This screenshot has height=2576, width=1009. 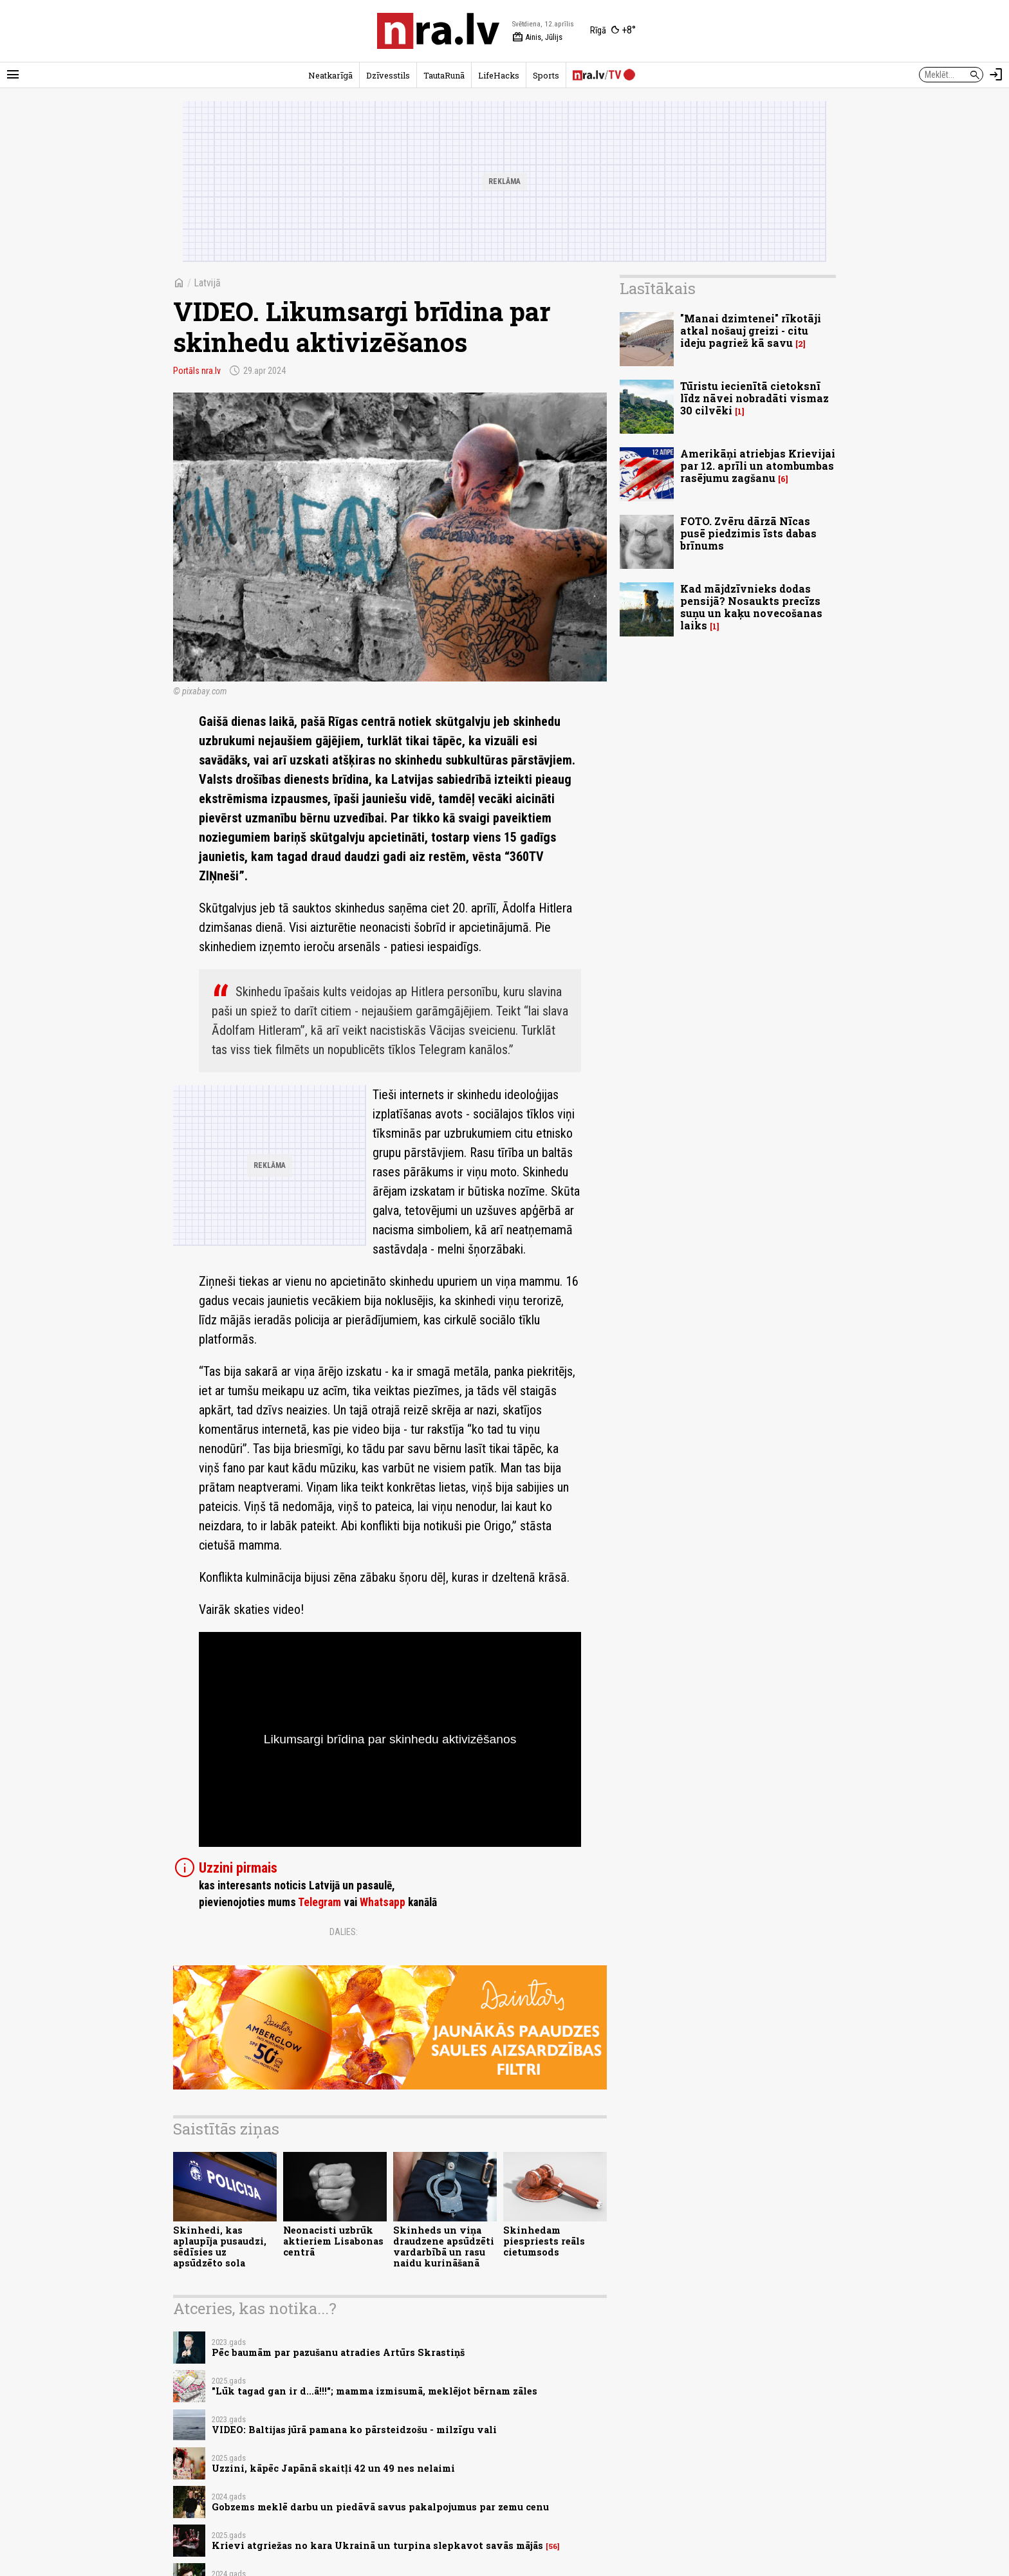 What do you see at coordinates (382, 1902) in the screenshot?
I see `Whatsapp` at bounding box center [382, 1902].